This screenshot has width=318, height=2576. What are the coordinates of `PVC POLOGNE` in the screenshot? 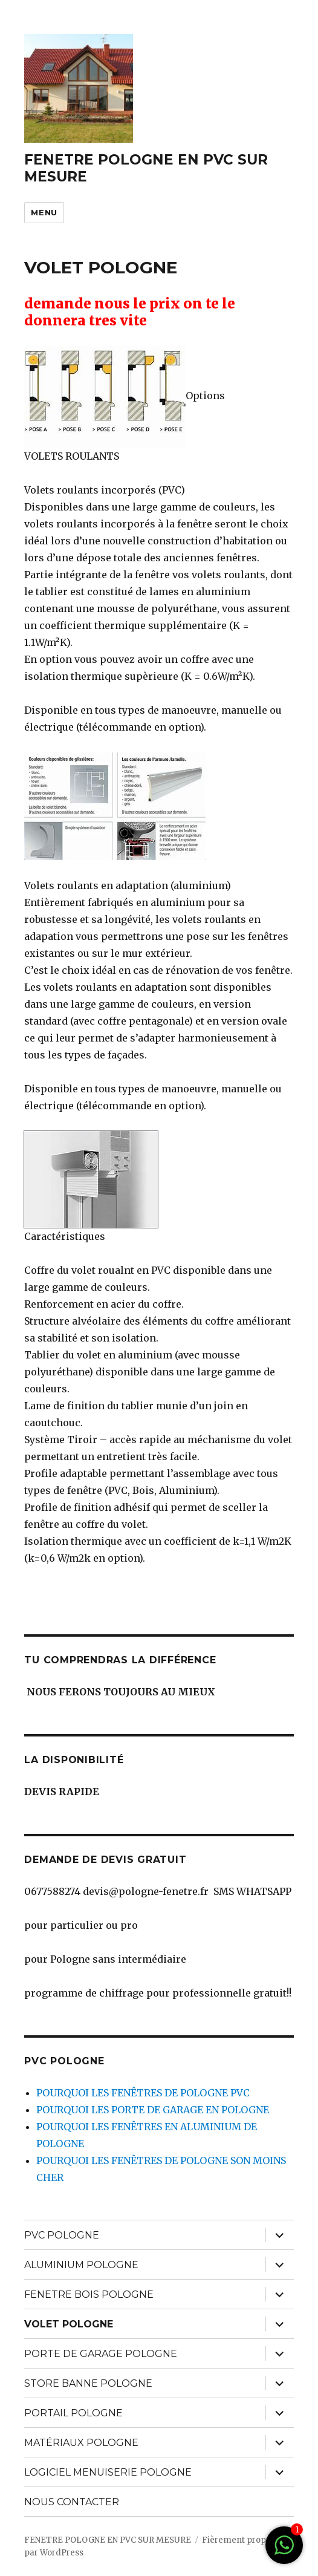 It's located at (61, 2235).